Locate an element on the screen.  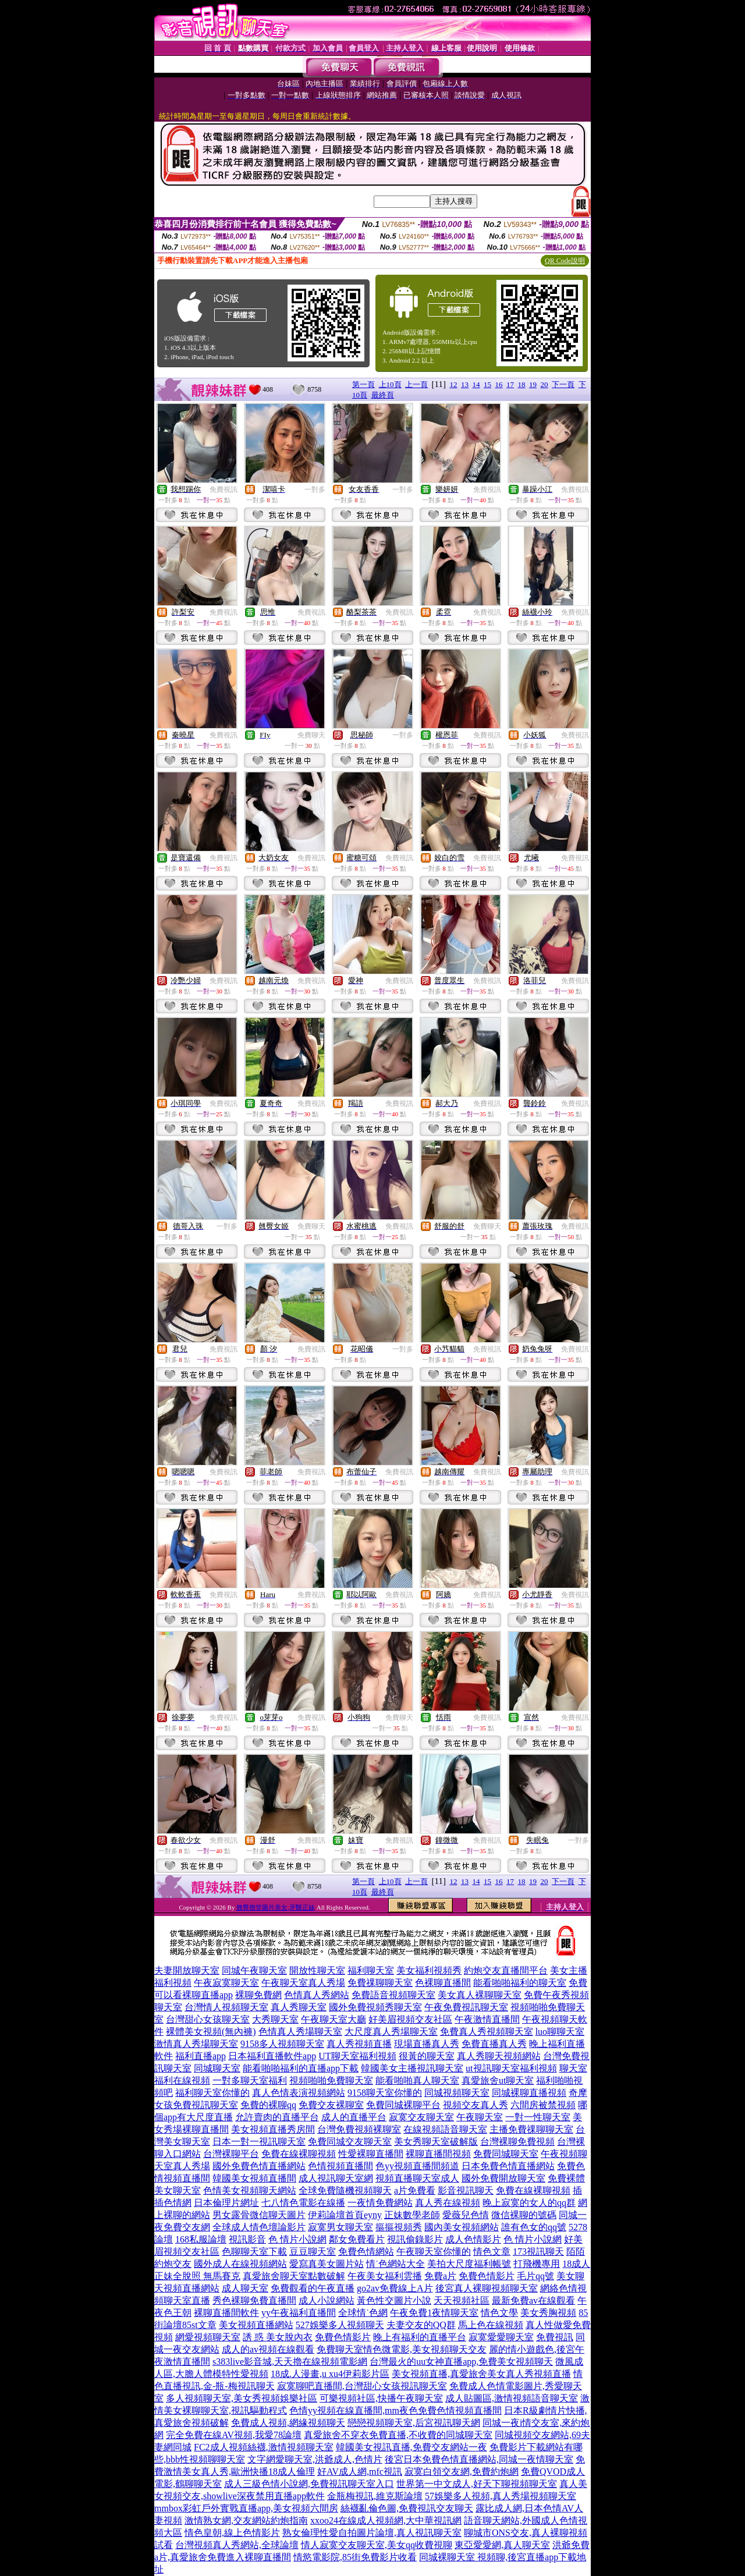
網愛視頻聊天室 is located at coordinates (207, 2337).